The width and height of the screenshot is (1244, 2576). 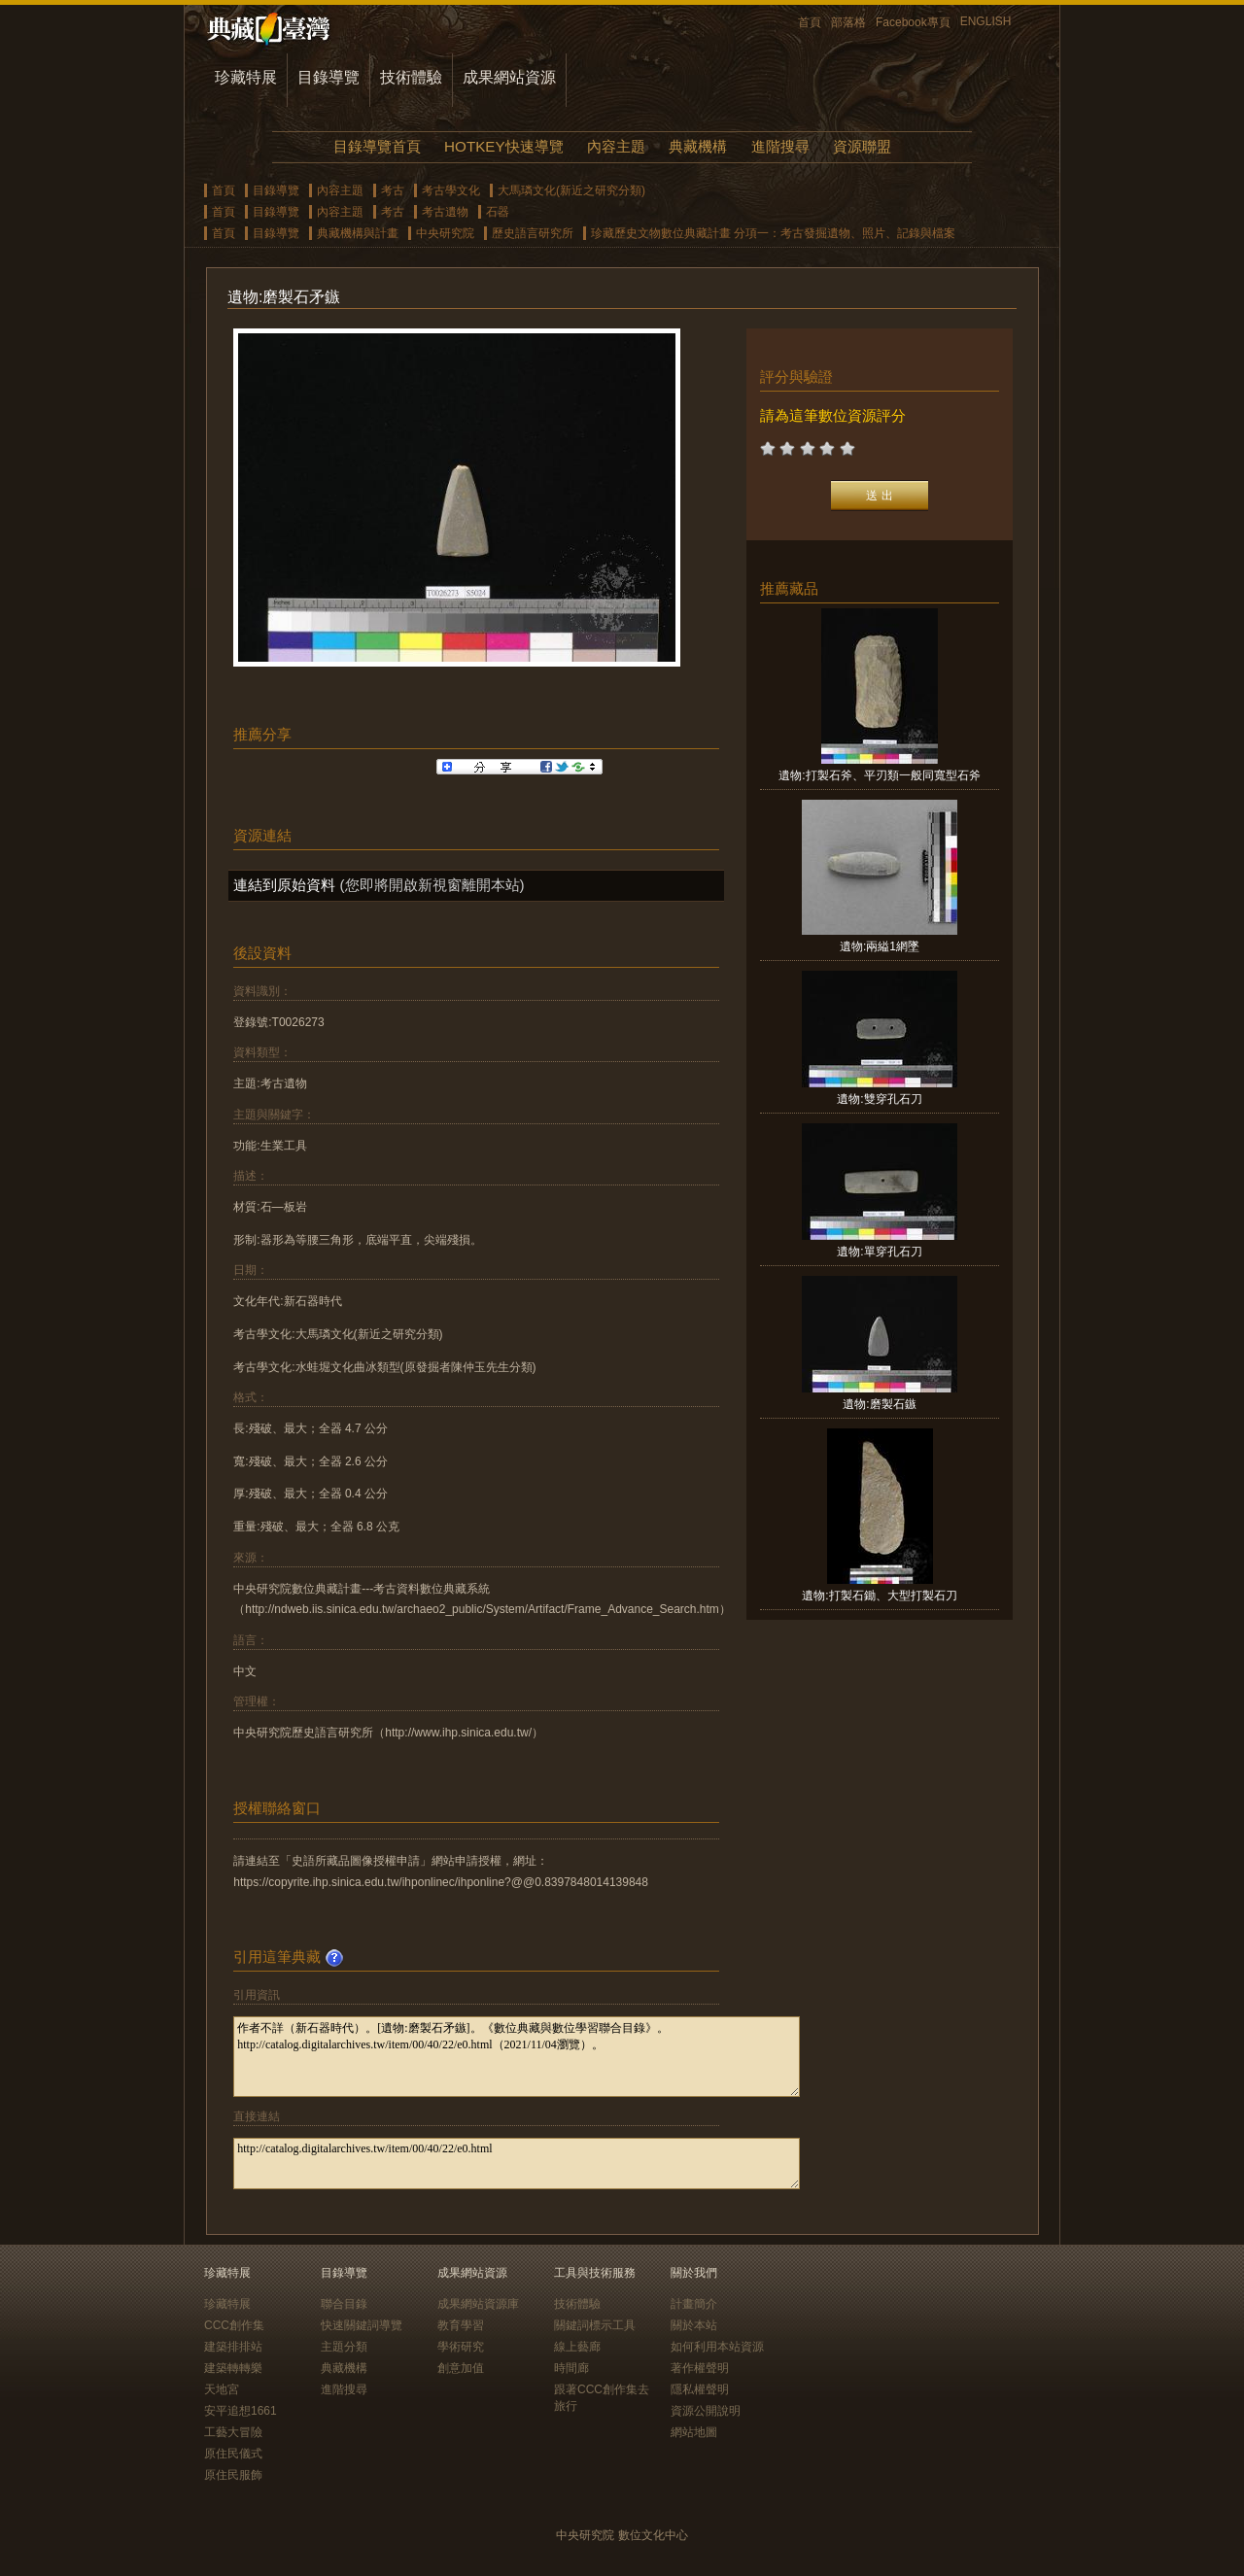 What do you see at coordinates (700, 2389) in the screenshot?
I see `隱私權聲明` at bounding box center [700, 2389].